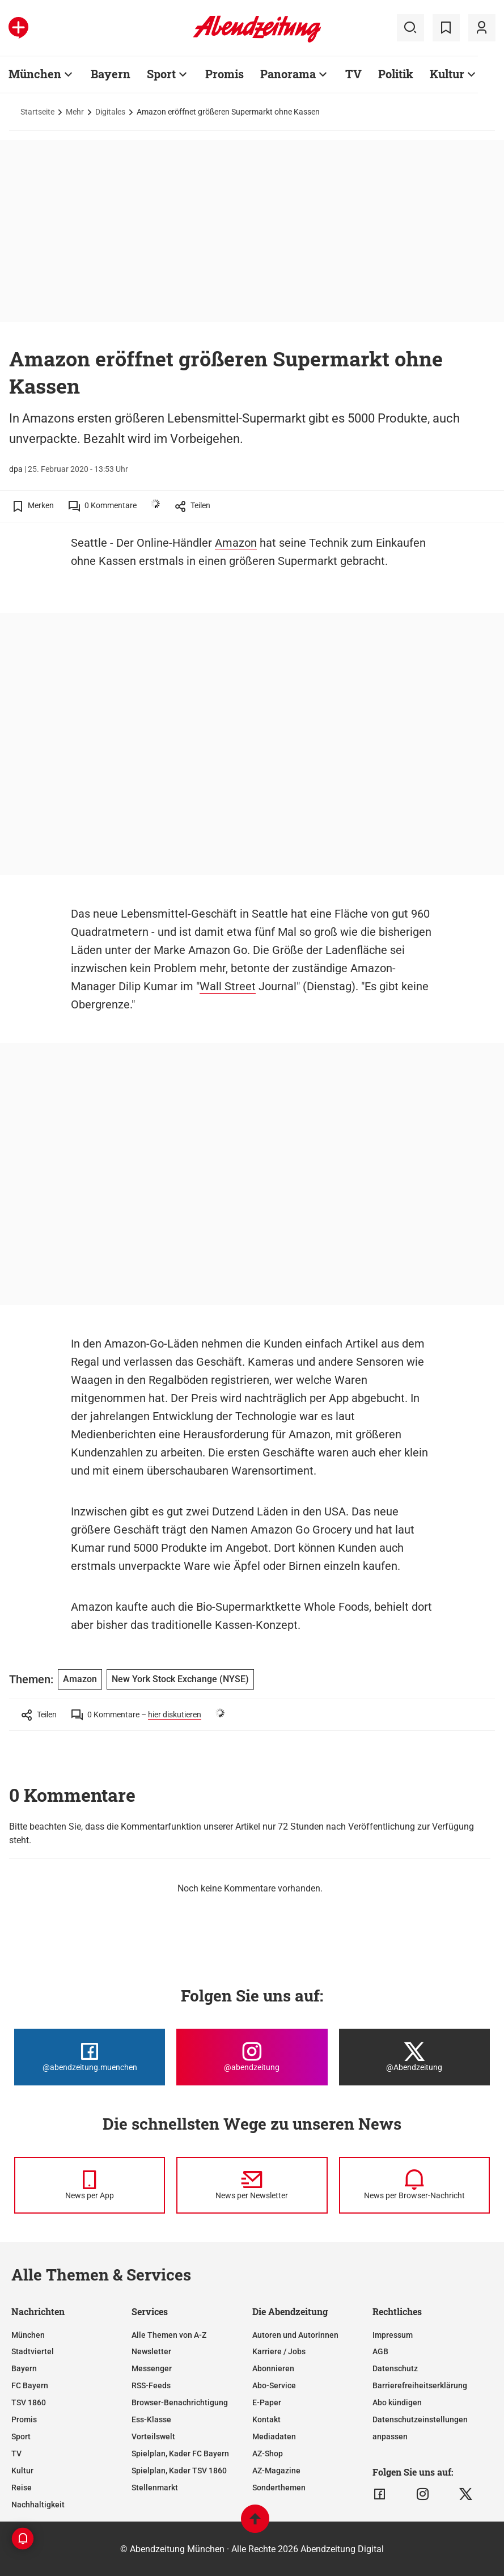 The height and width of the screenshot is (2576, 504). I want to click on New York Stock Exchange (NYSE), so click(180, 1679).